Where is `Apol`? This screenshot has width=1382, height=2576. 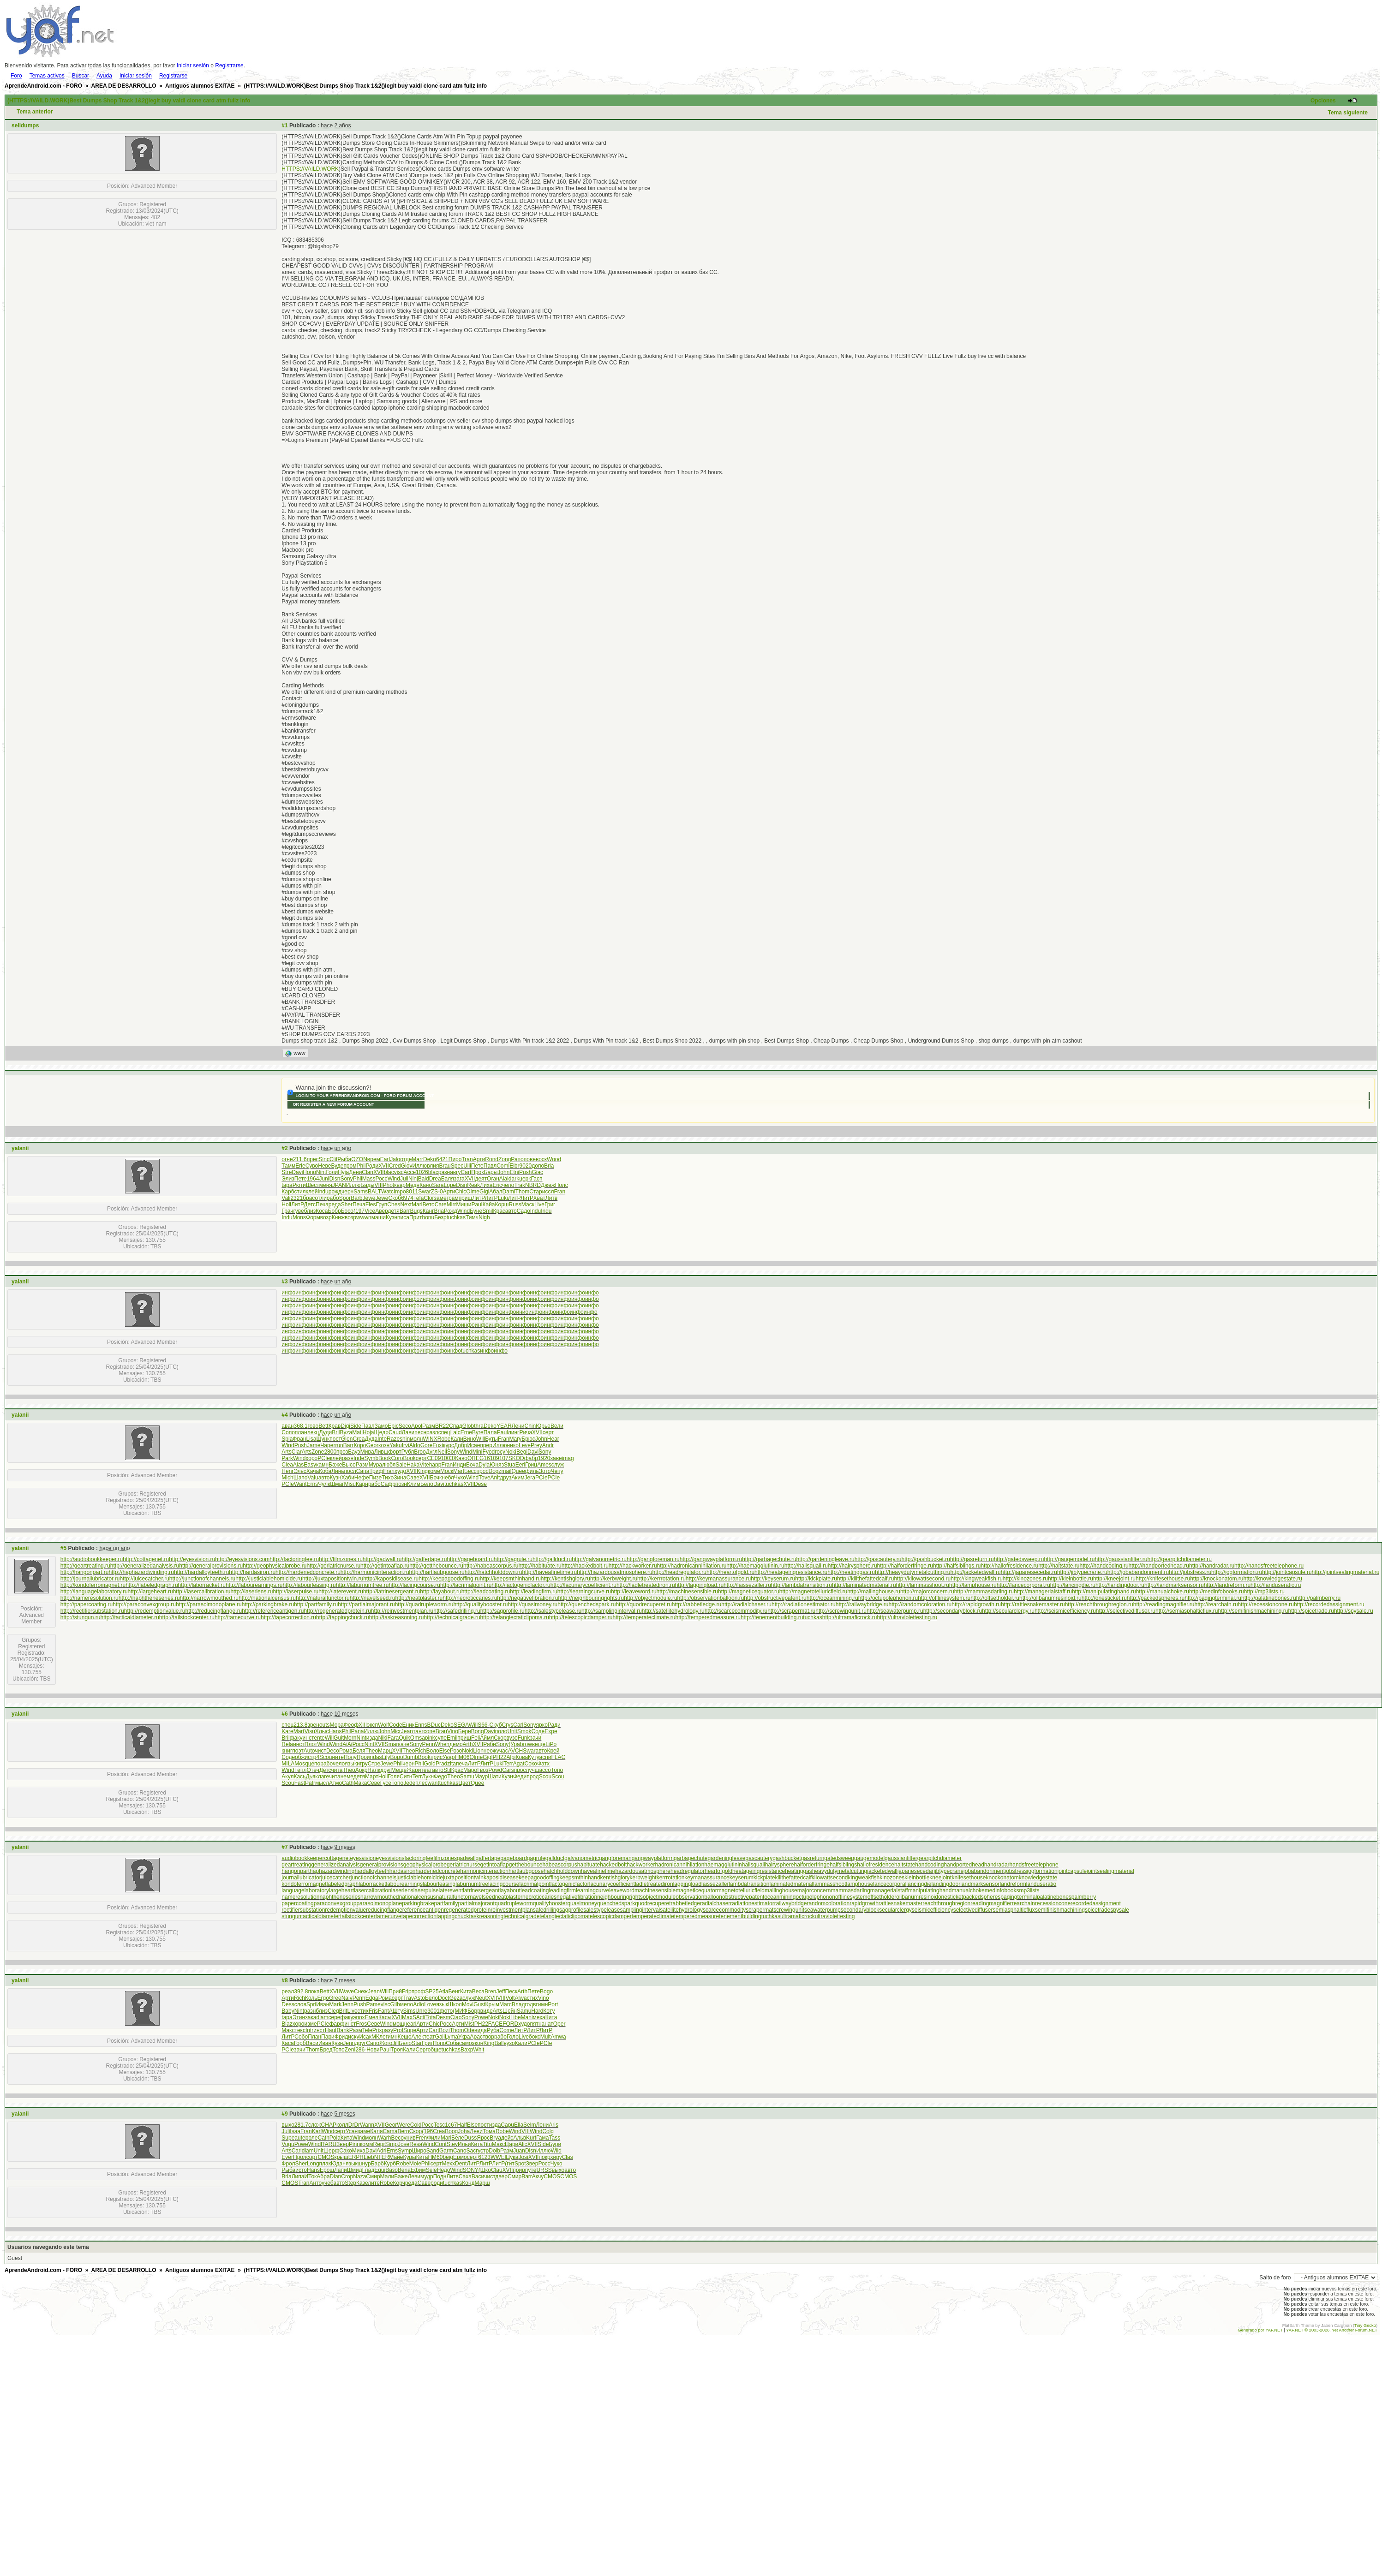
Apol is located at coordinates (416, 1426).